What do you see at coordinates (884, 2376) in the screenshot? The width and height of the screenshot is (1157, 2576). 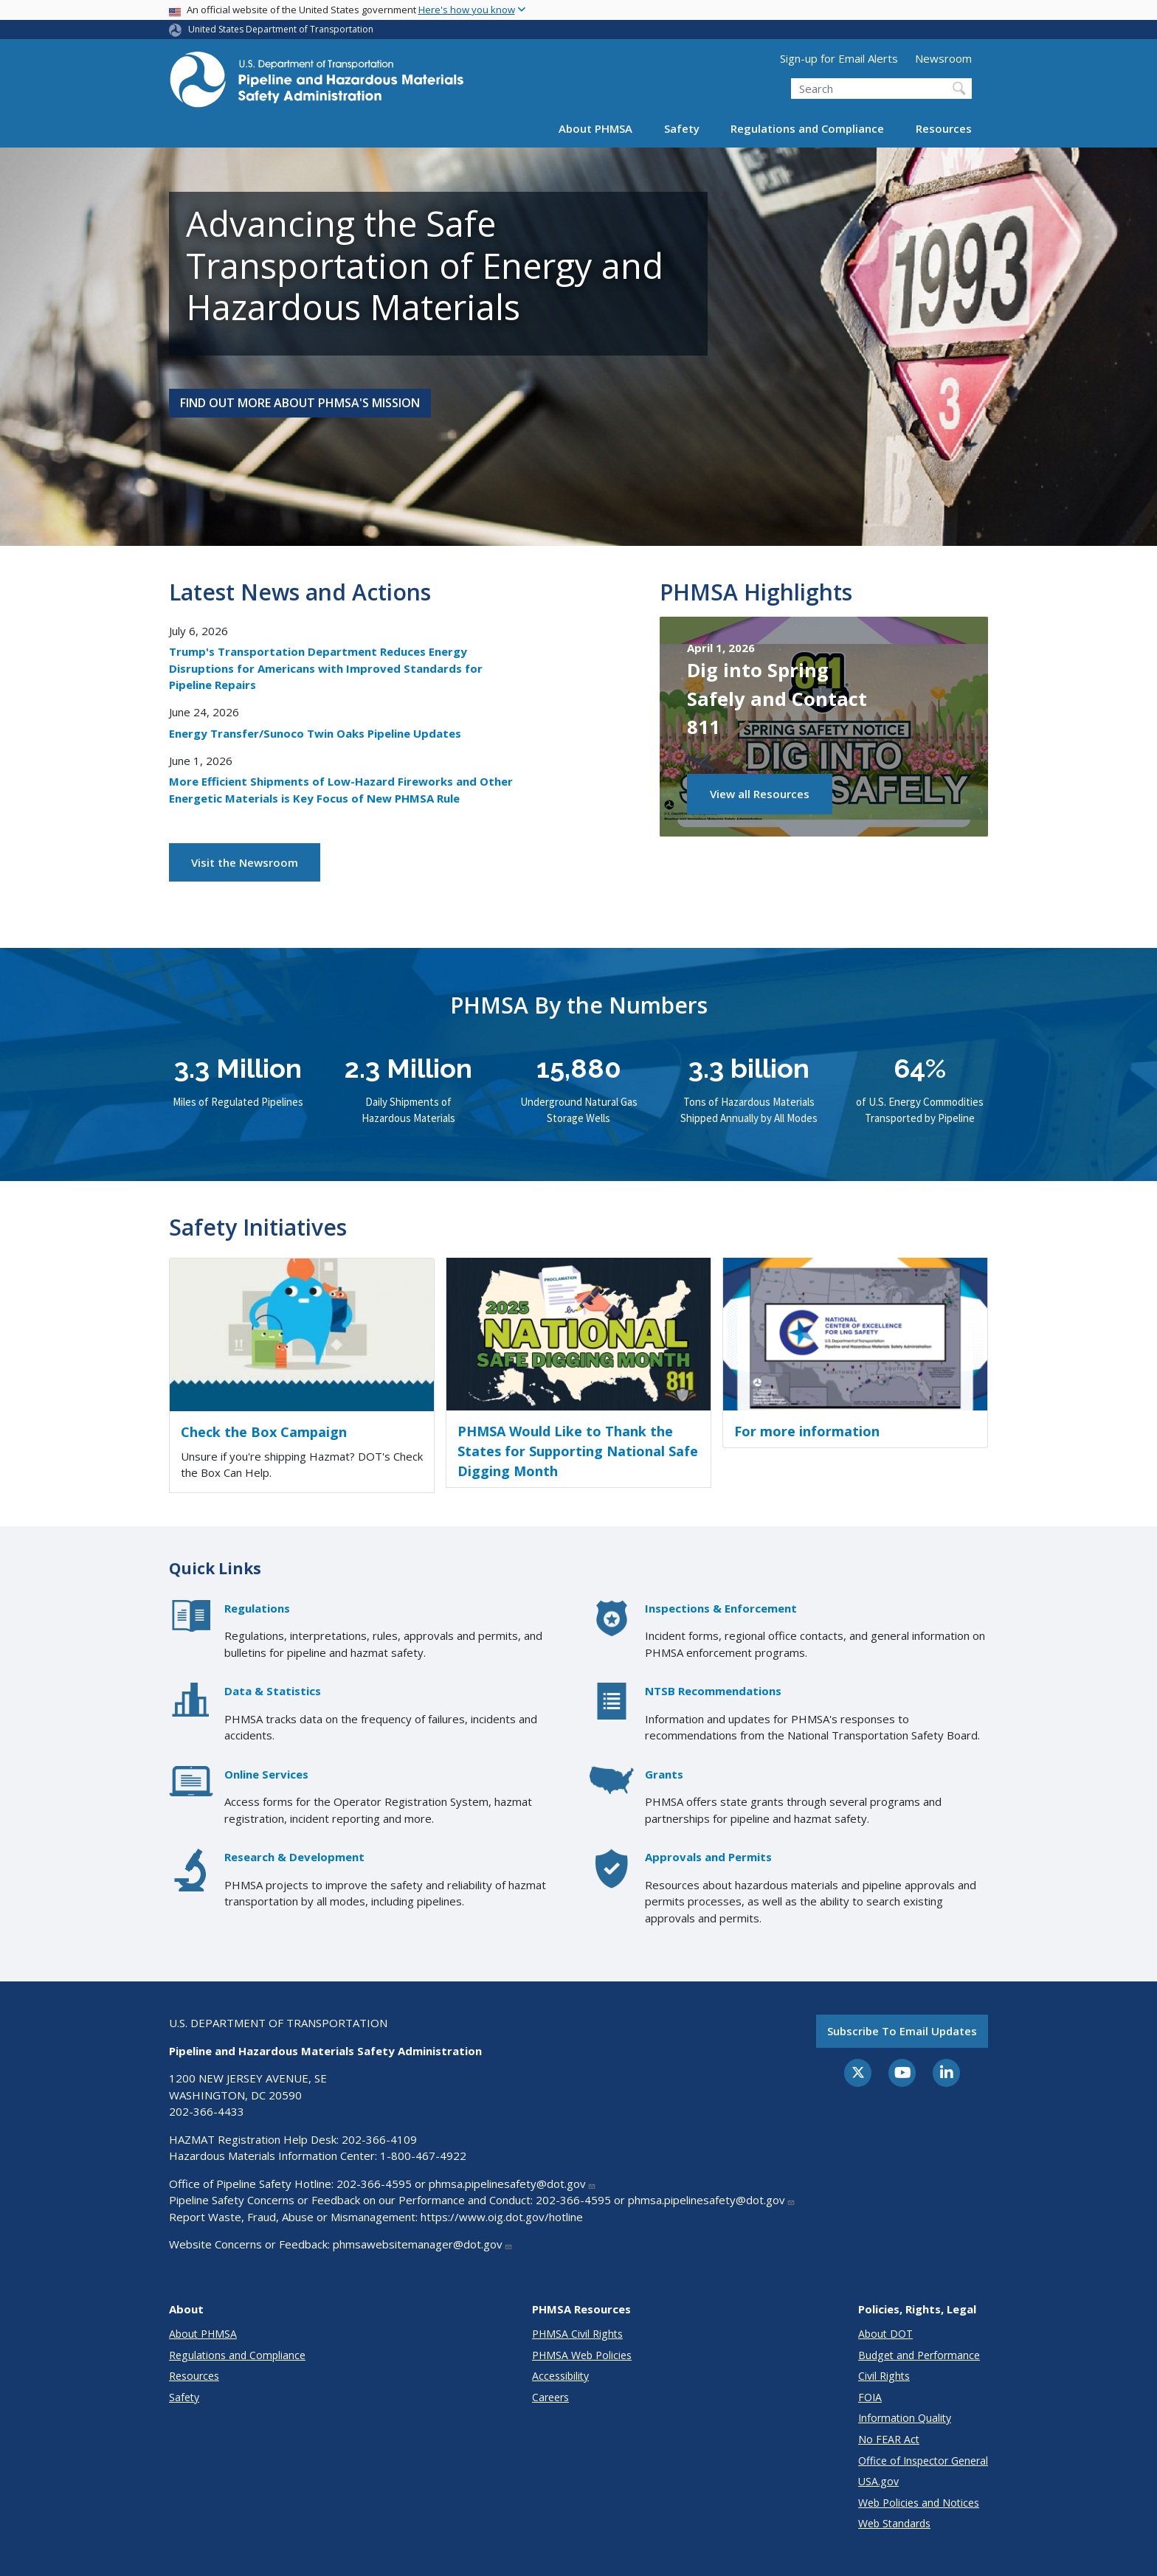 I see `Civil Rights` at bounding box center [884, 2376].